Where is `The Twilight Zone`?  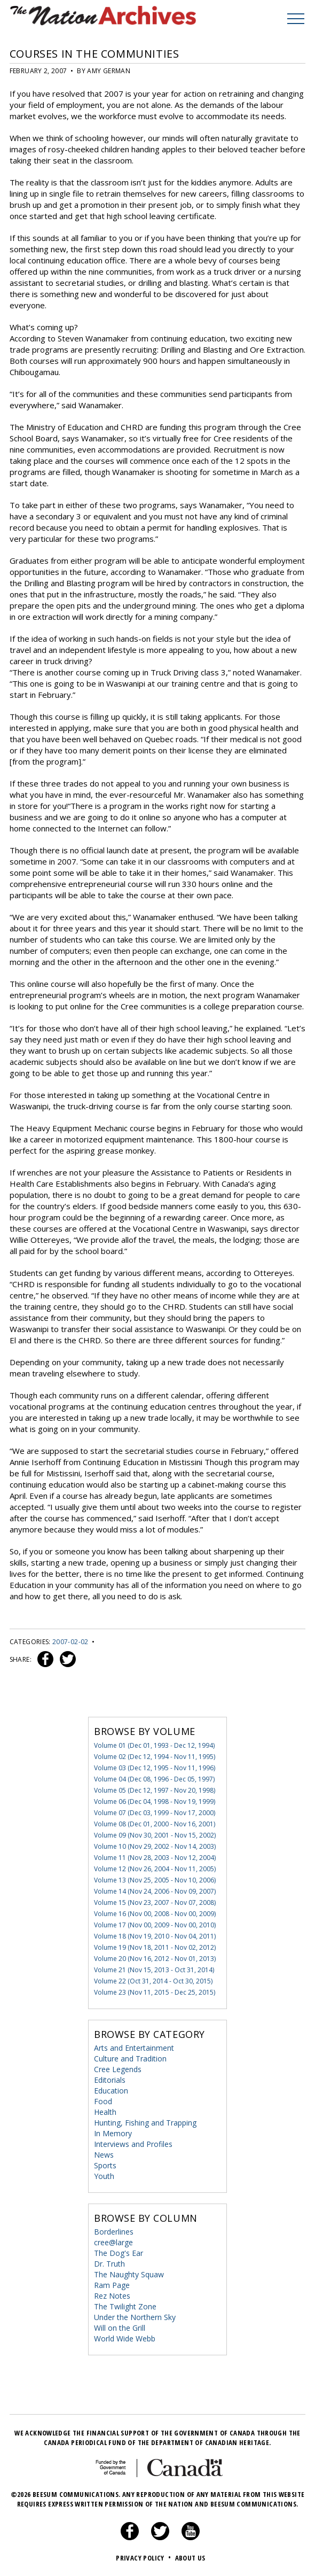
The Twilight Zone is located at coordinates (125, 2306).